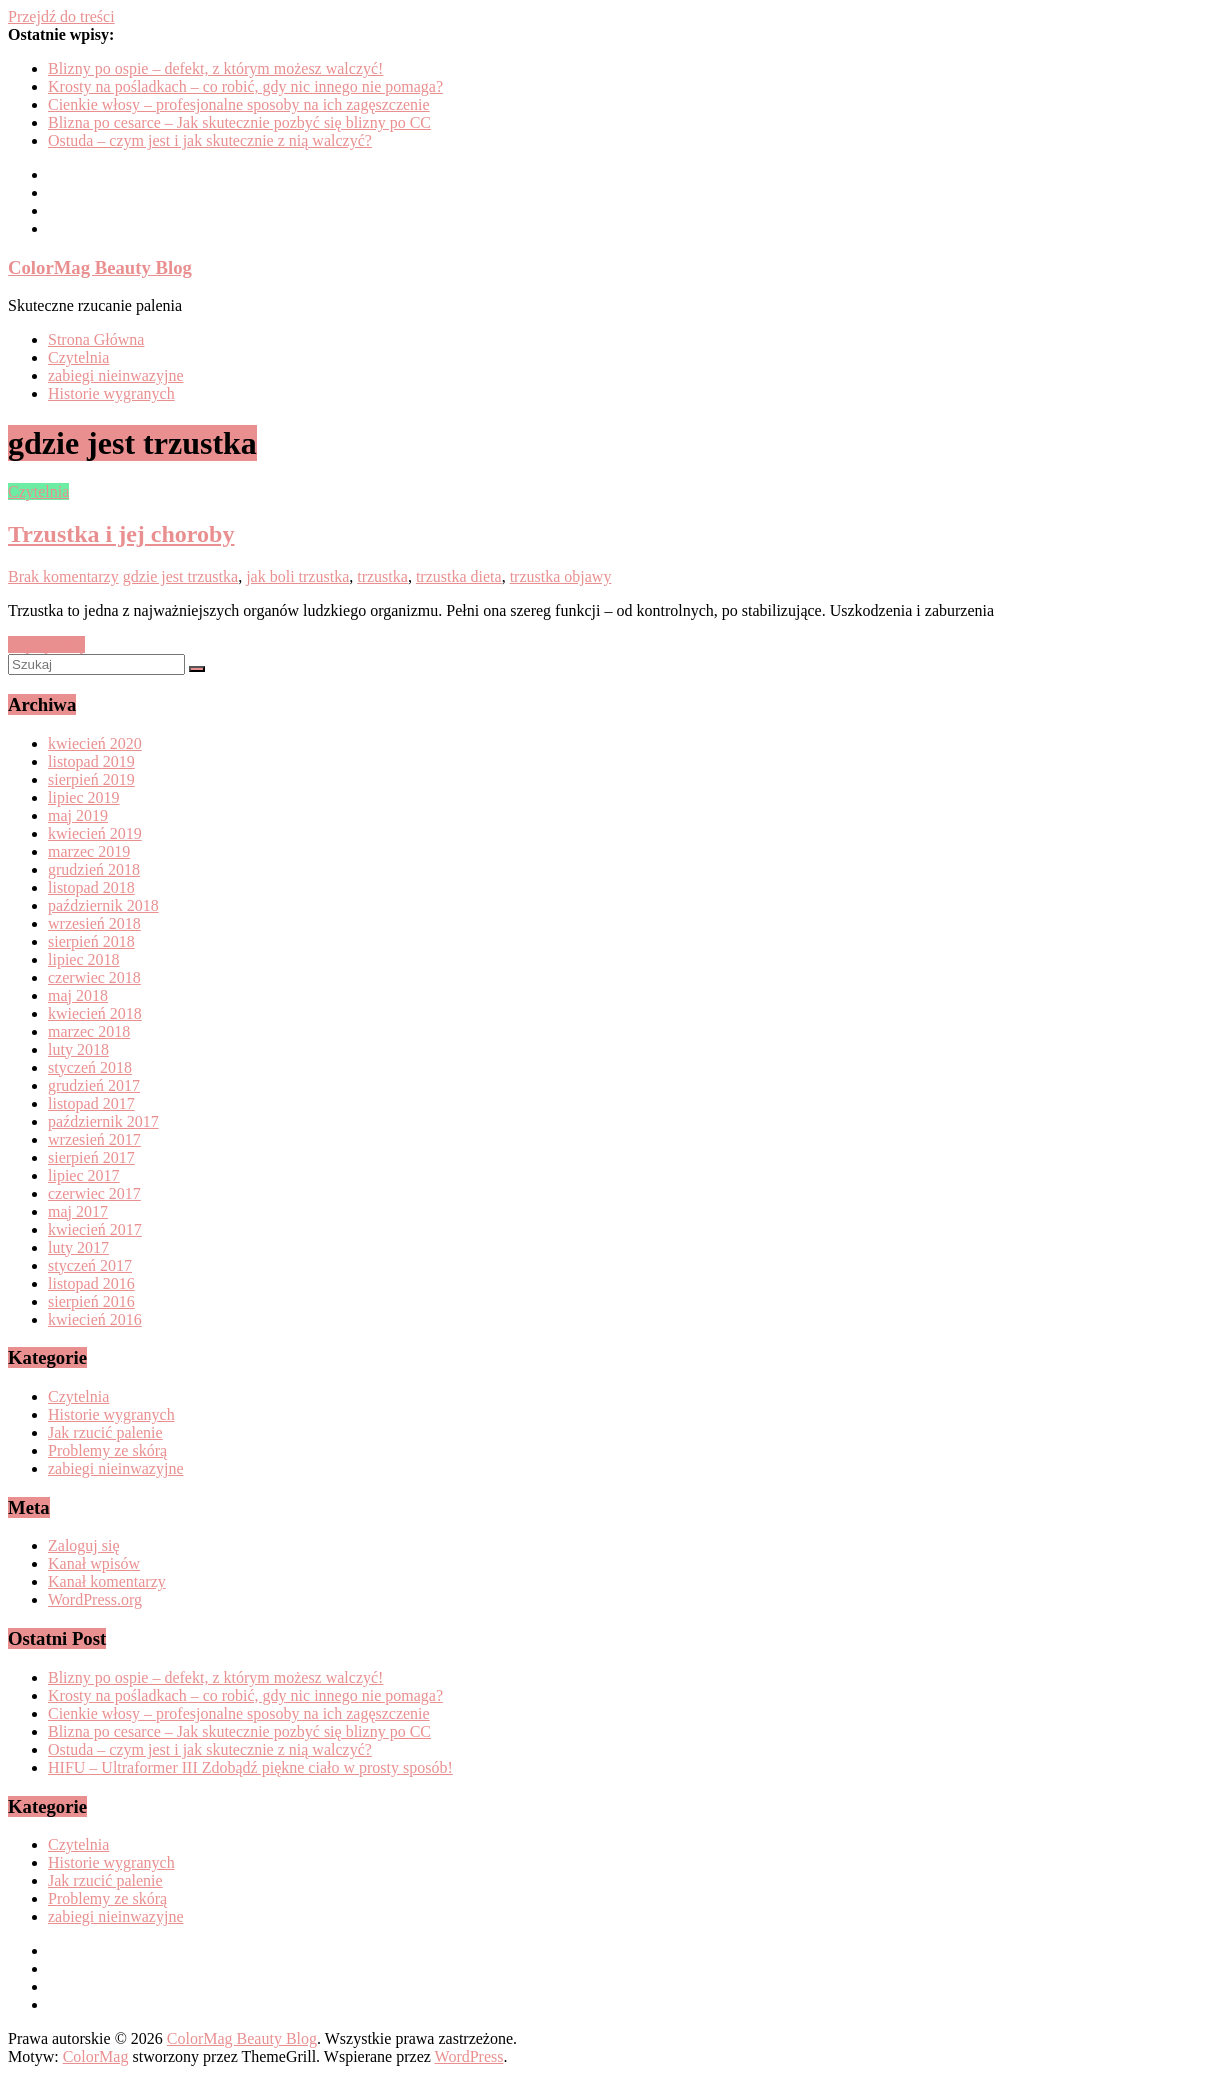 The width and height of the screenshot is (1213, 2074). What do you see at coordinates (94, 923) in the screenshot?
I see `wrzesień 2018` at bounding box center [94, 923].